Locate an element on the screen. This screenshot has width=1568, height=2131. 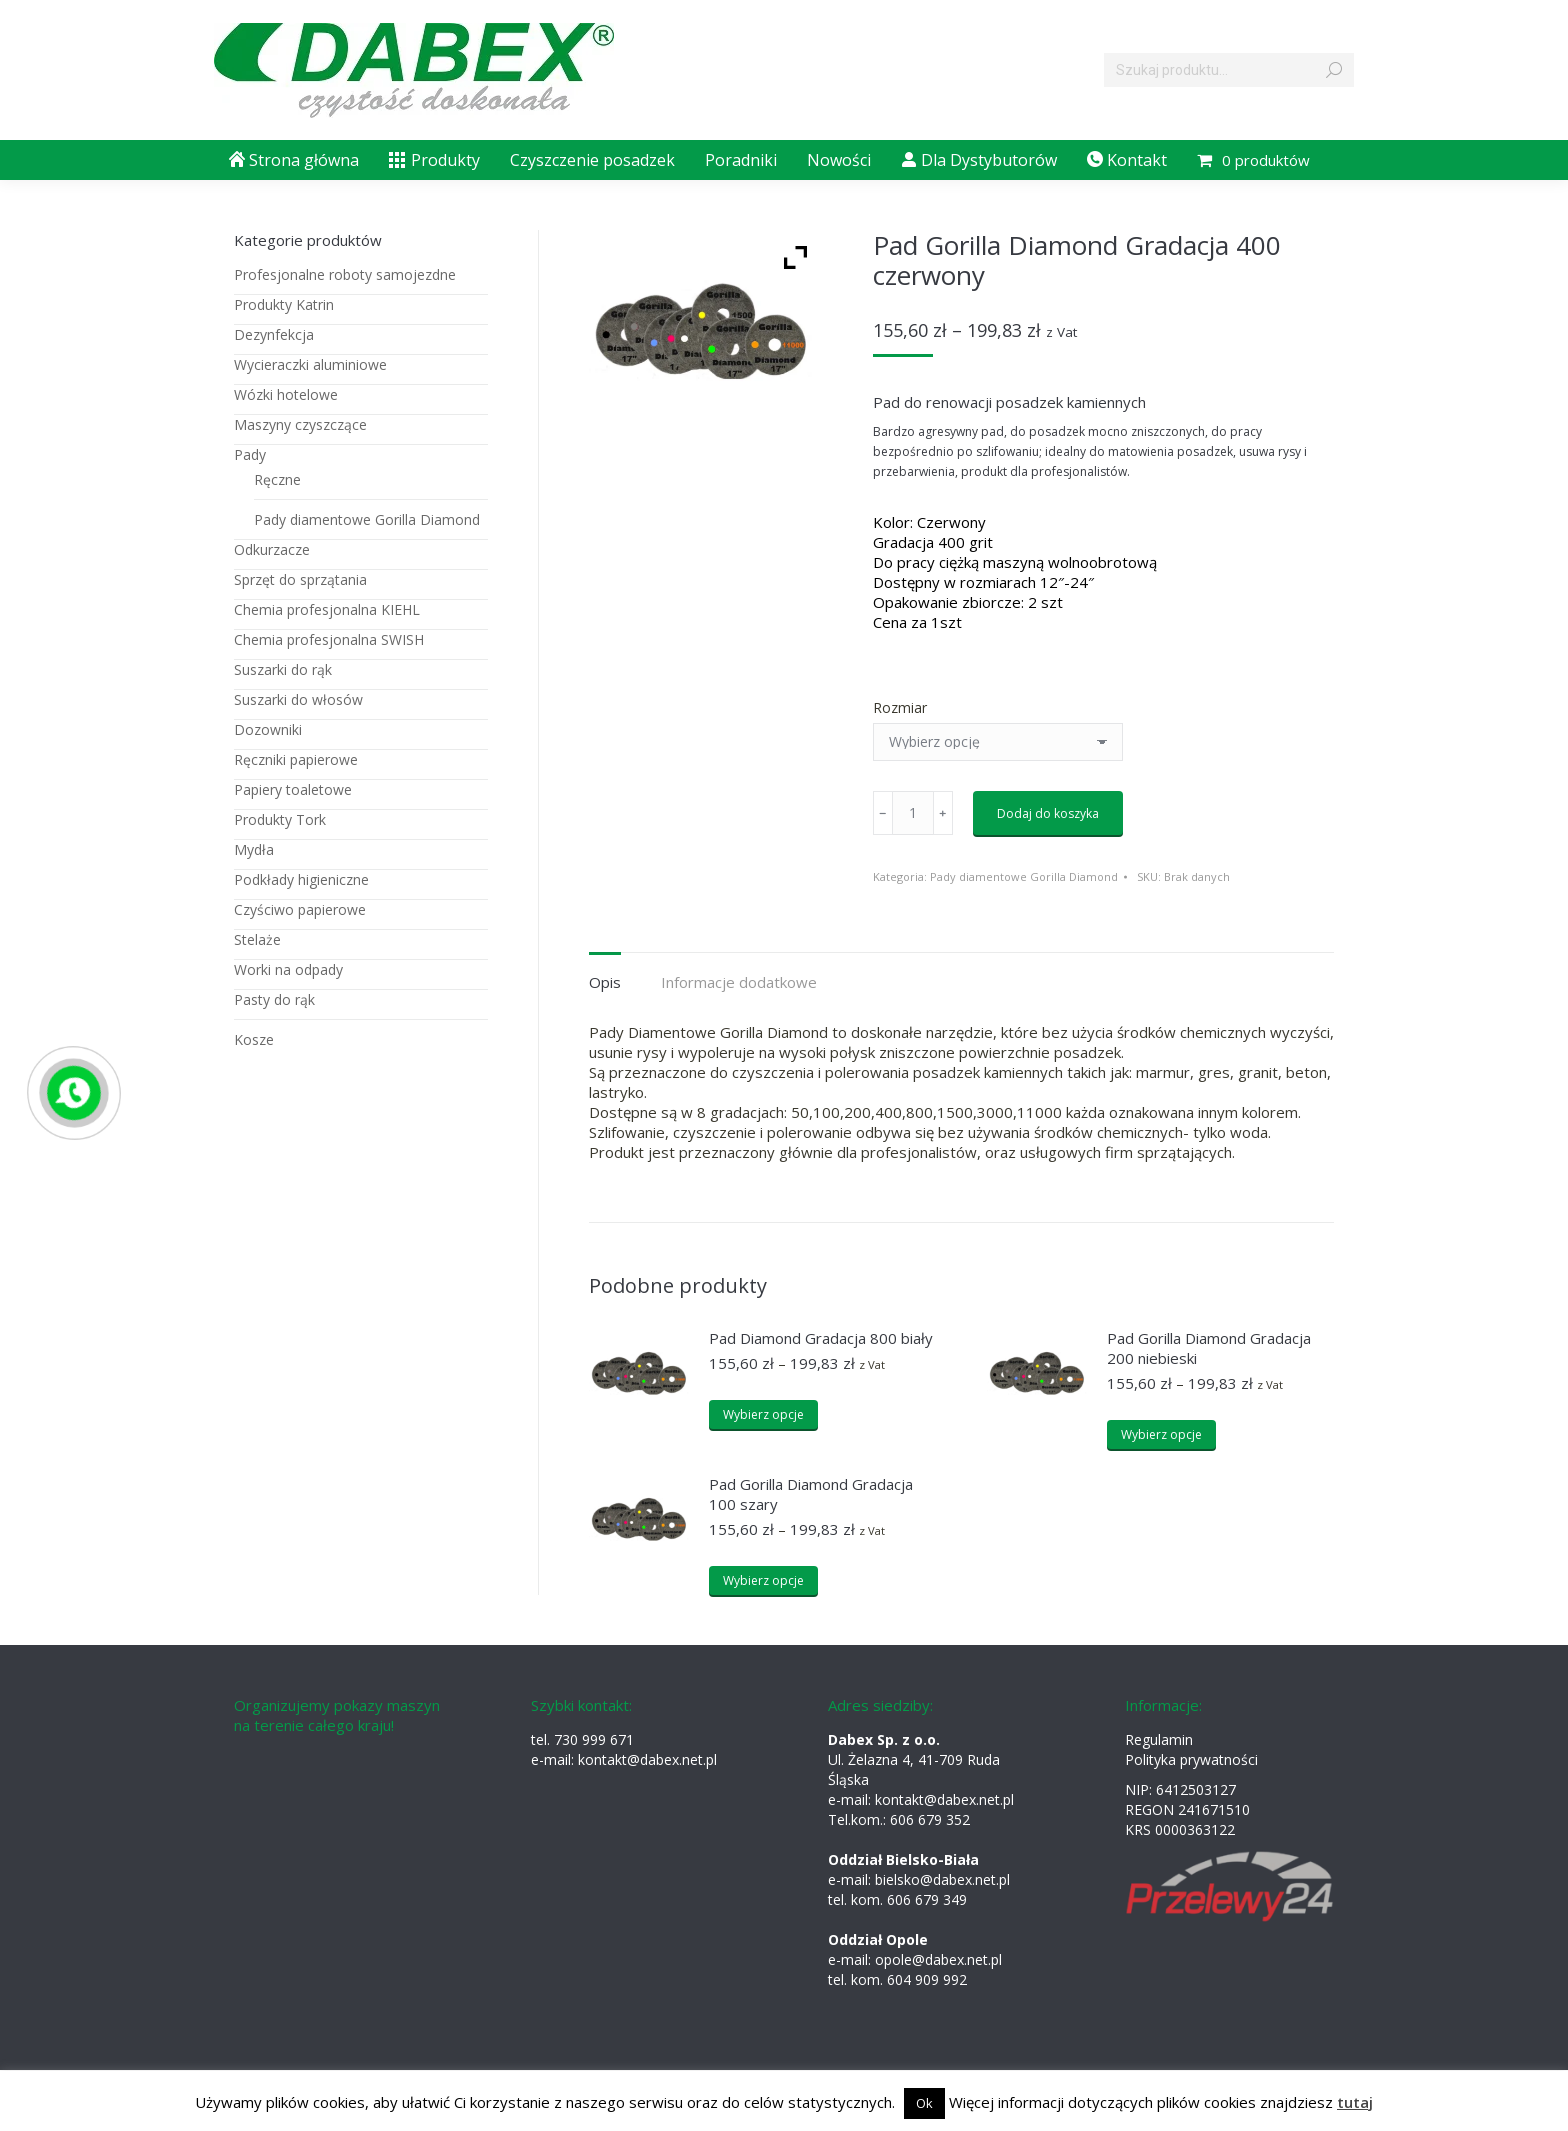
604 909 992 is located at coordinates (927, 1979).